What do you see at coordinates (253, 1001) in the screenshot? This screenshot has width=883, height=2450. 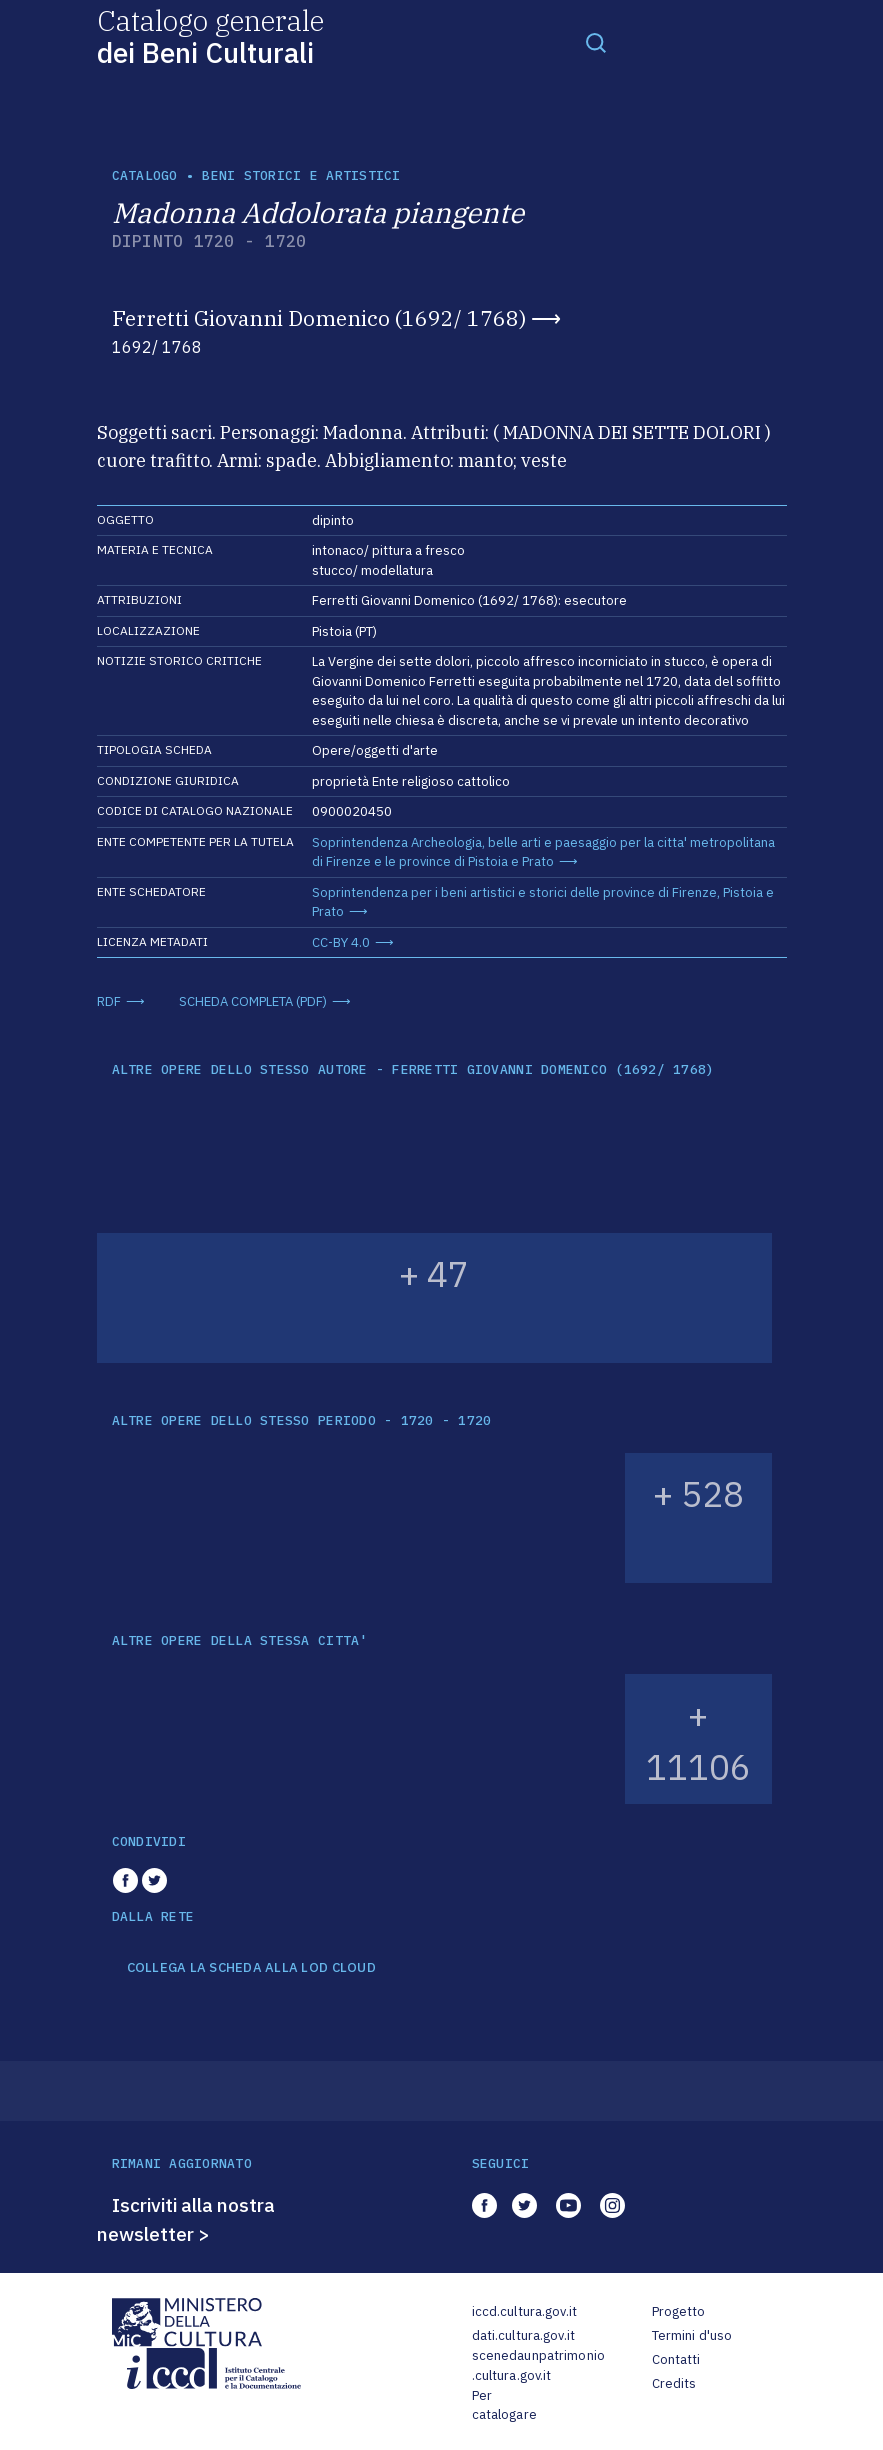 I see `SCHEDA COMPLETA (PDF)` at bounding box center [253, 1001].